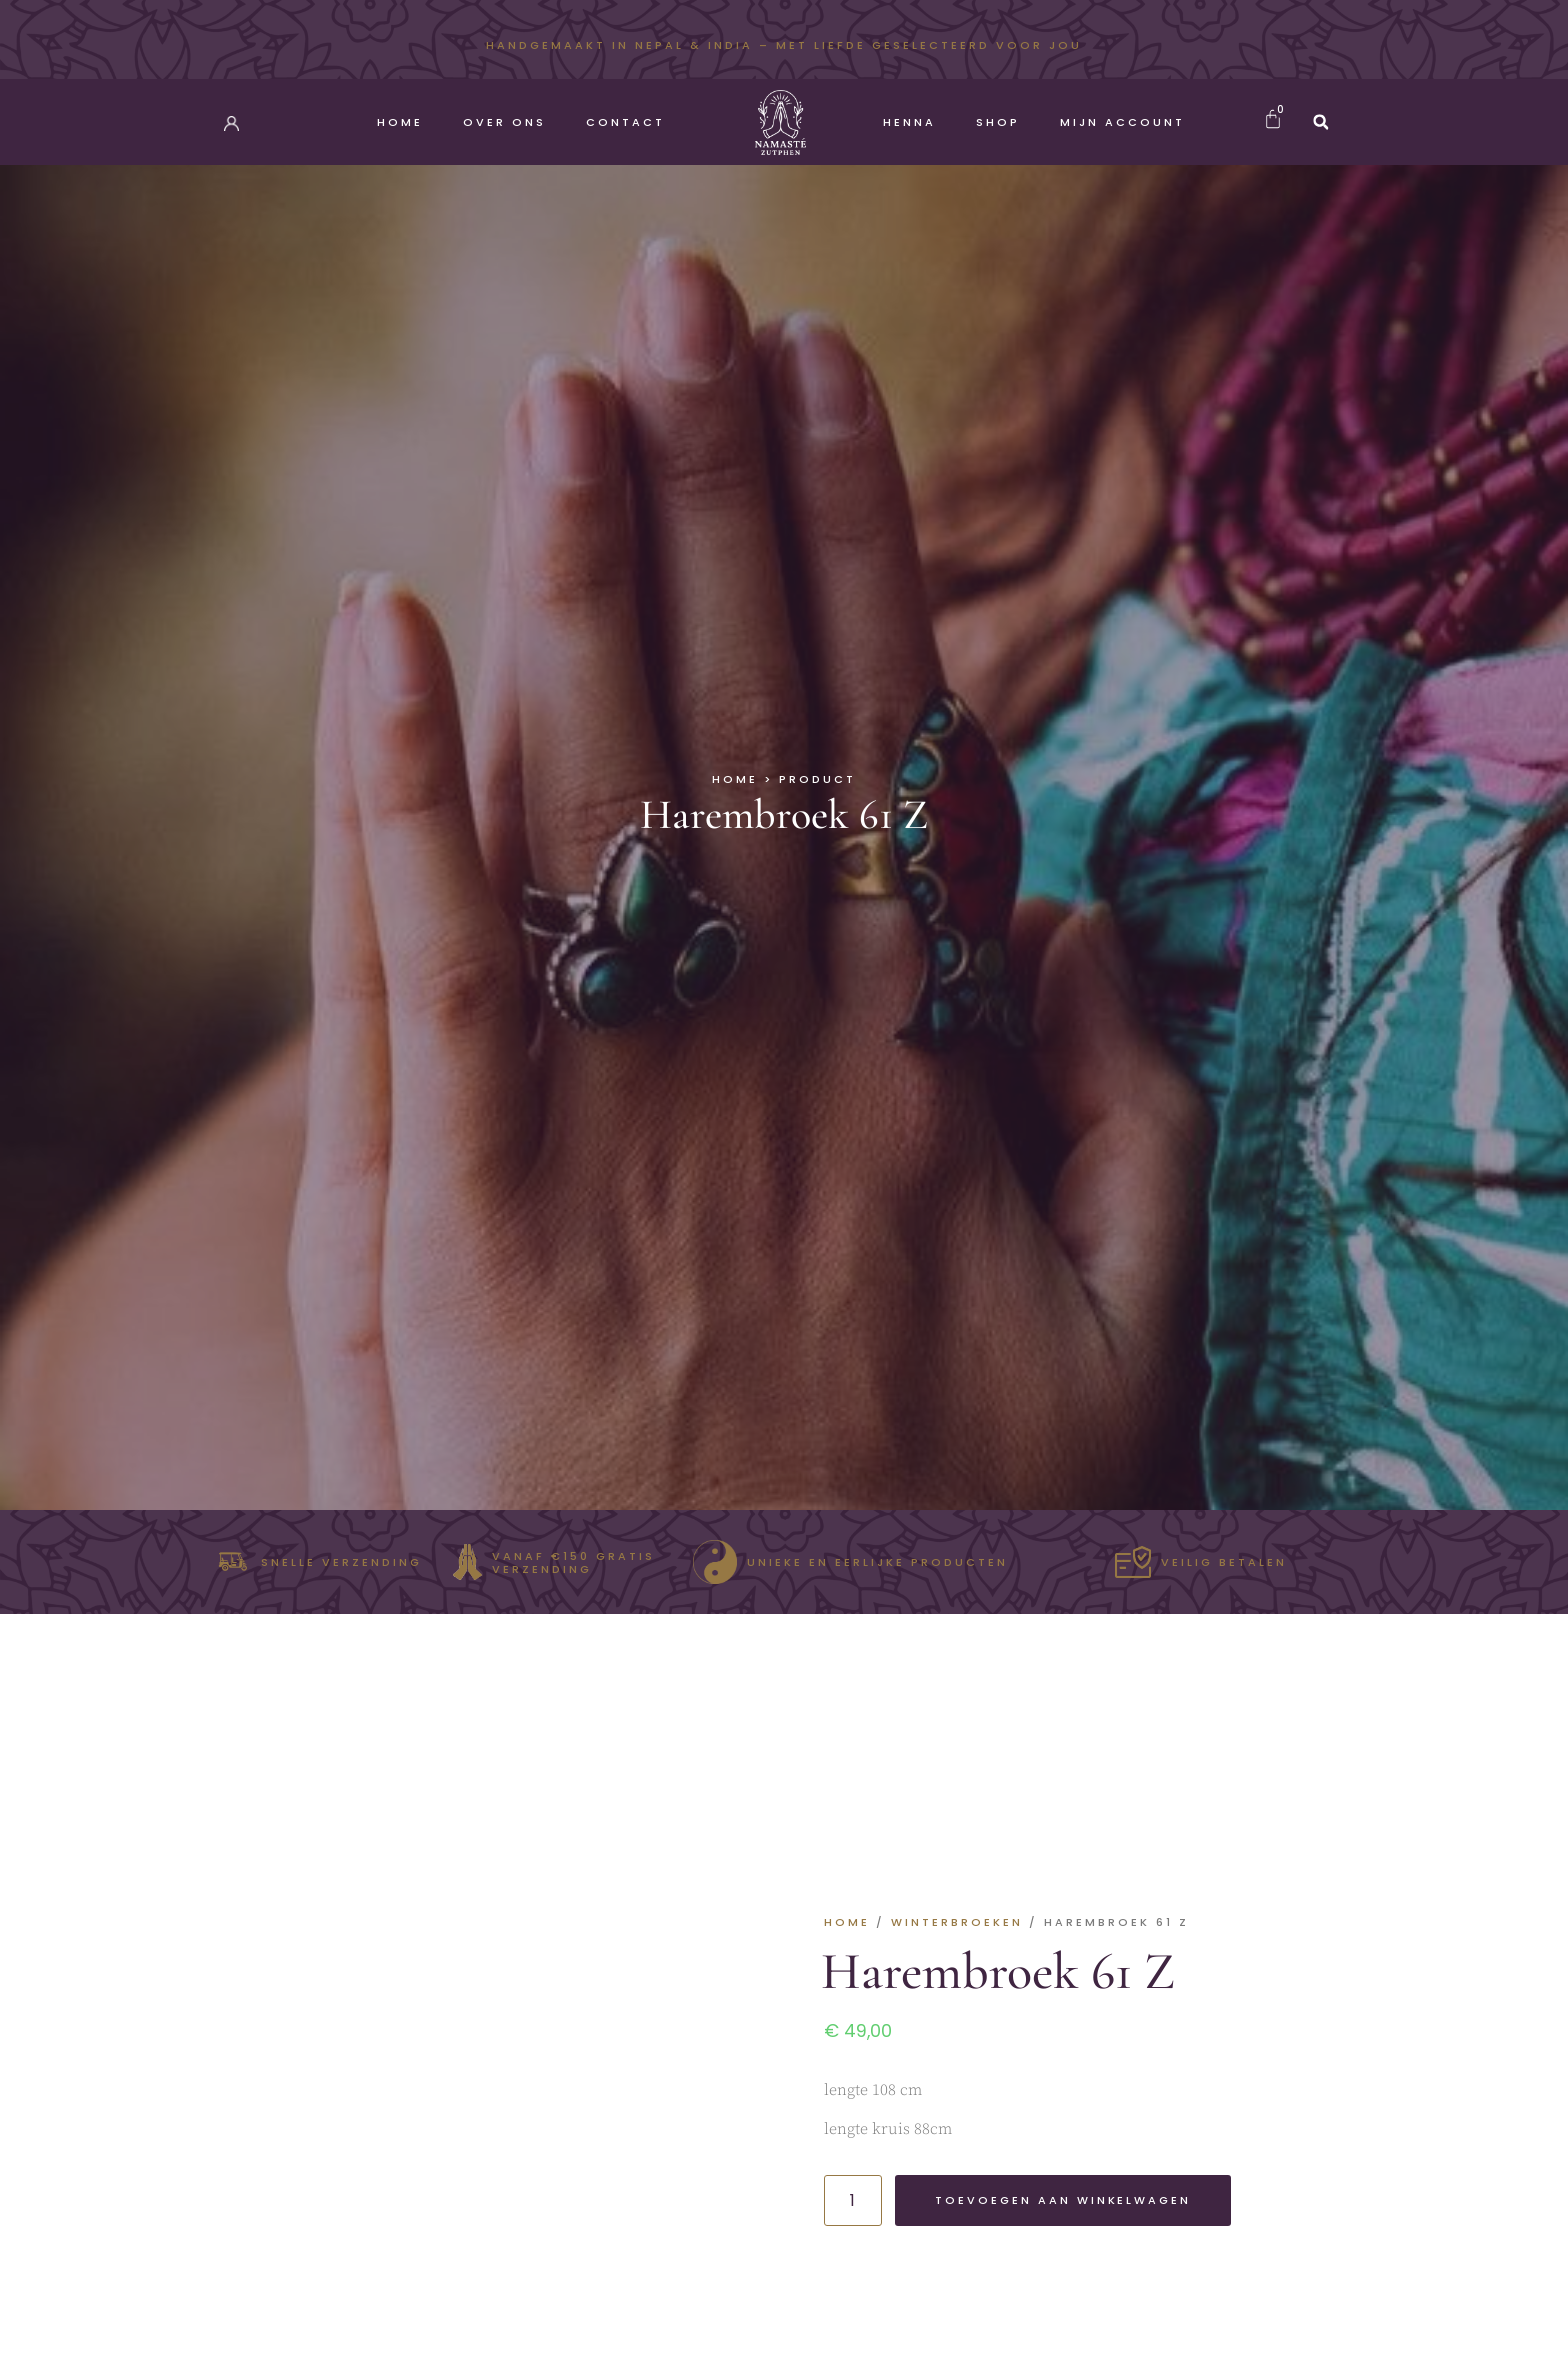  I want to click on Over Ons, so click(504, 122).